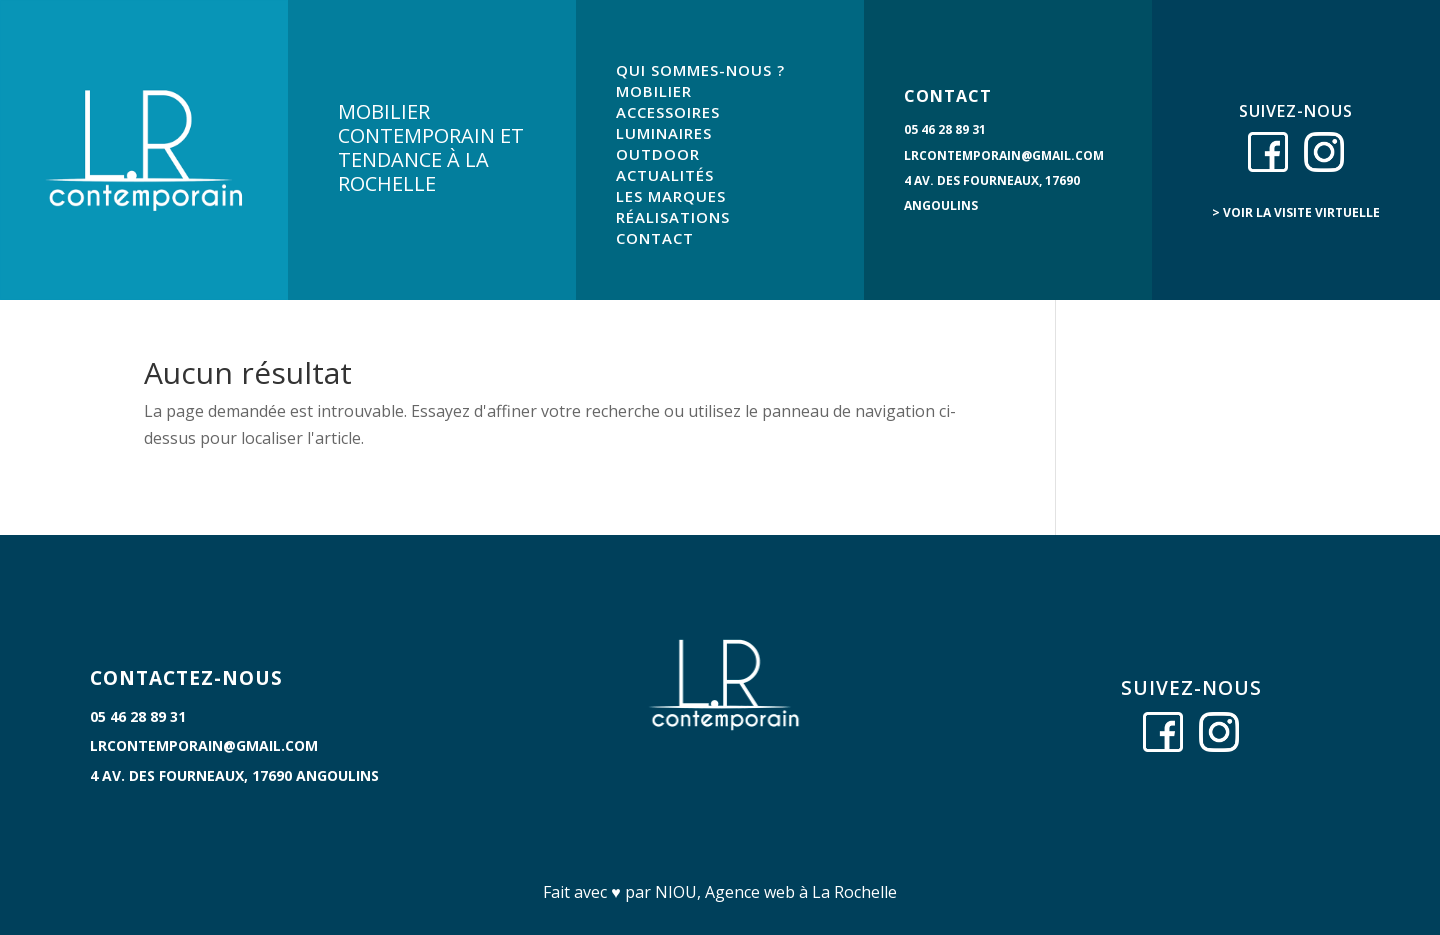 This screenshot has height=935, width=1440. Describe the element at coordinates (945, 129) in the screenshot. I see `05 46 28 89 31` at that location.